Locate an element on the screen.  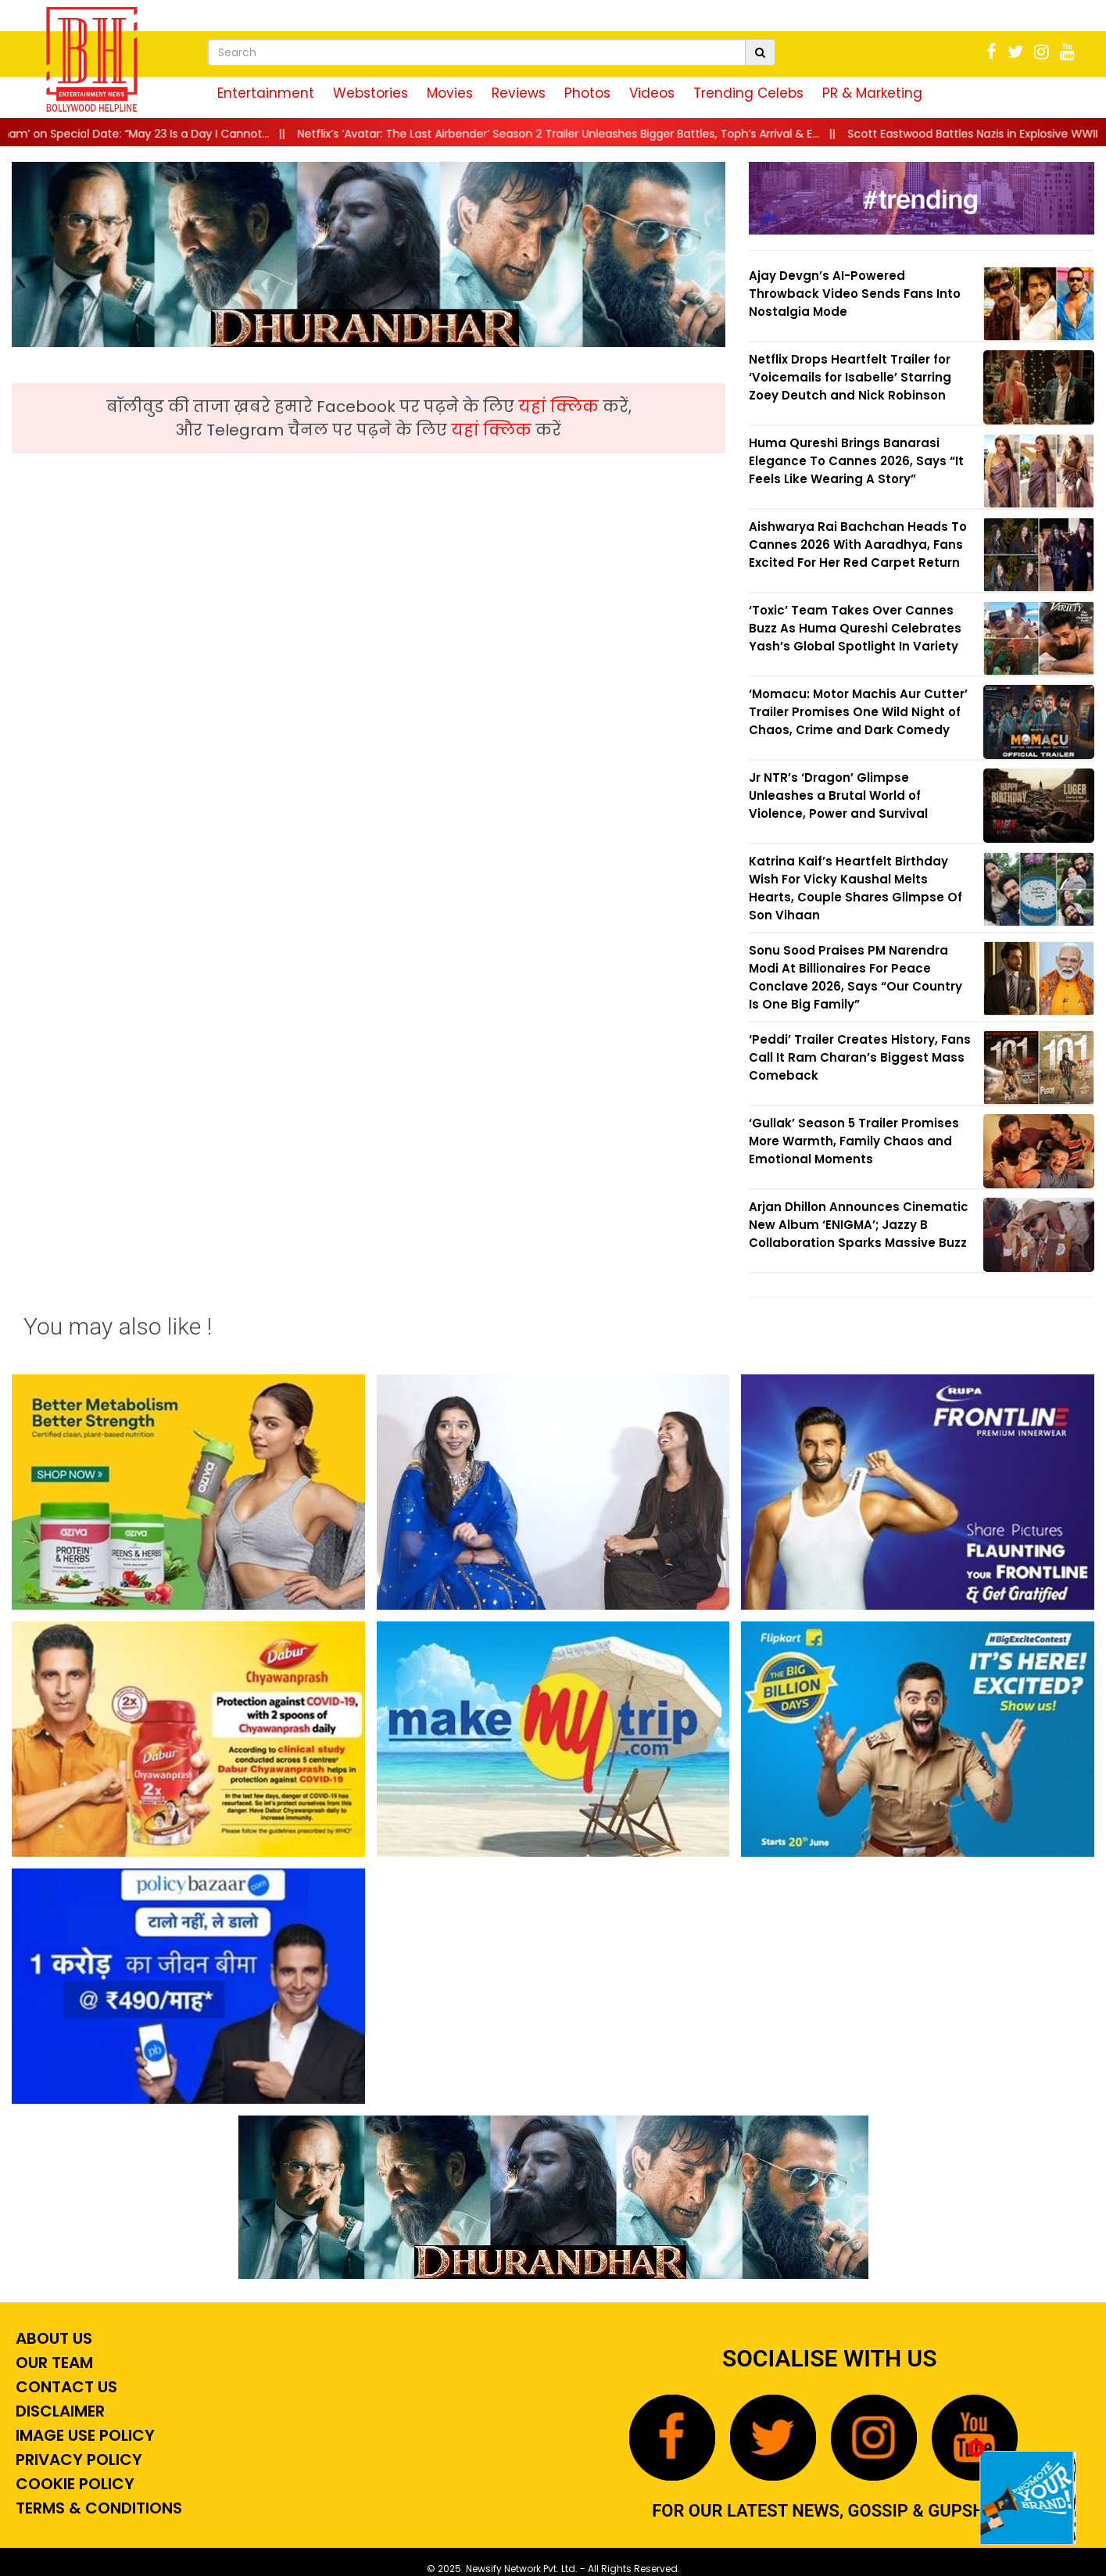
Photos is located at coordinates (587, 93).